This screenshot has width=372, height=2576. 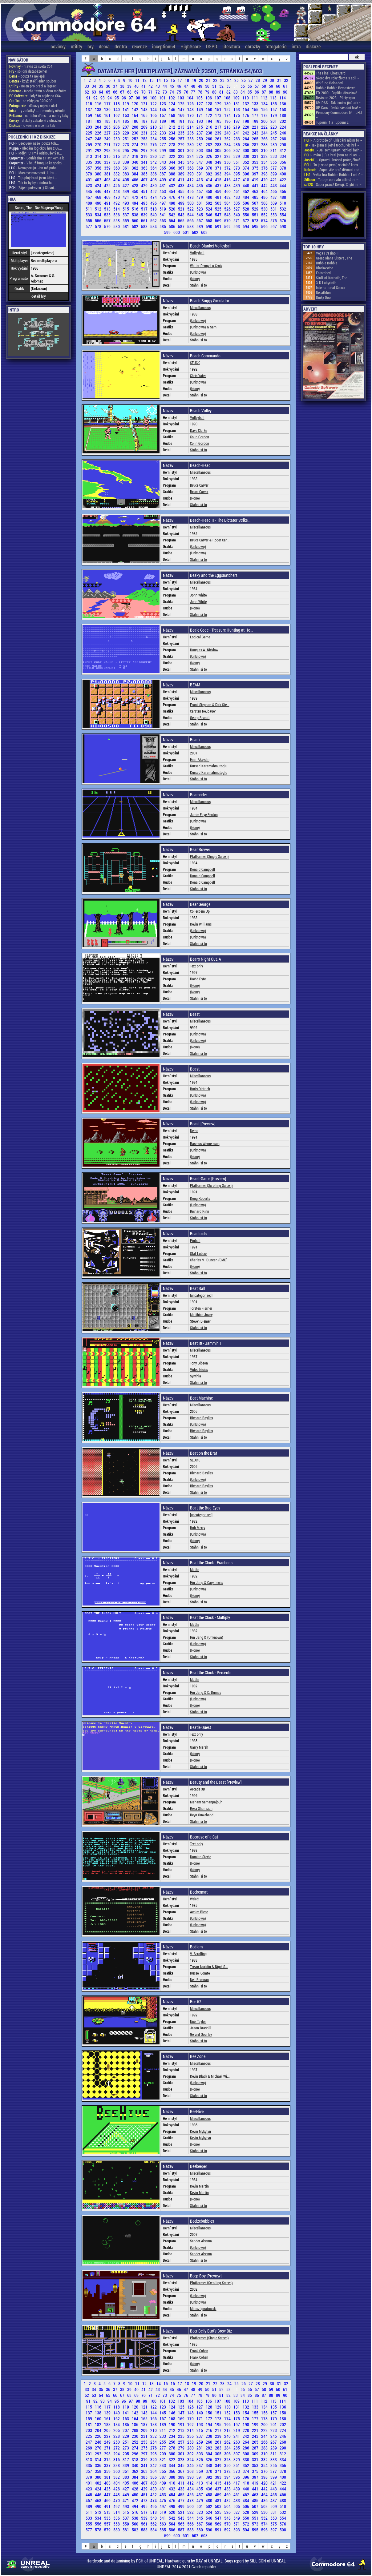 What do you see at coordinates (237, 203) in the screenshot?
I see `505` at bounding box center [237, 203].